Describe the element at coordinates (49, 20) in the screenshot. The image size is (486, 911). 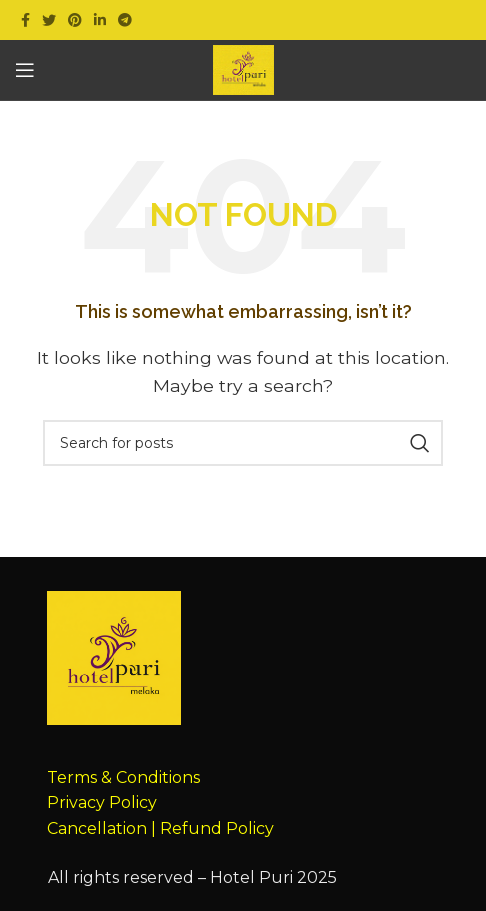
I see `[Twitter social link]` at that location.